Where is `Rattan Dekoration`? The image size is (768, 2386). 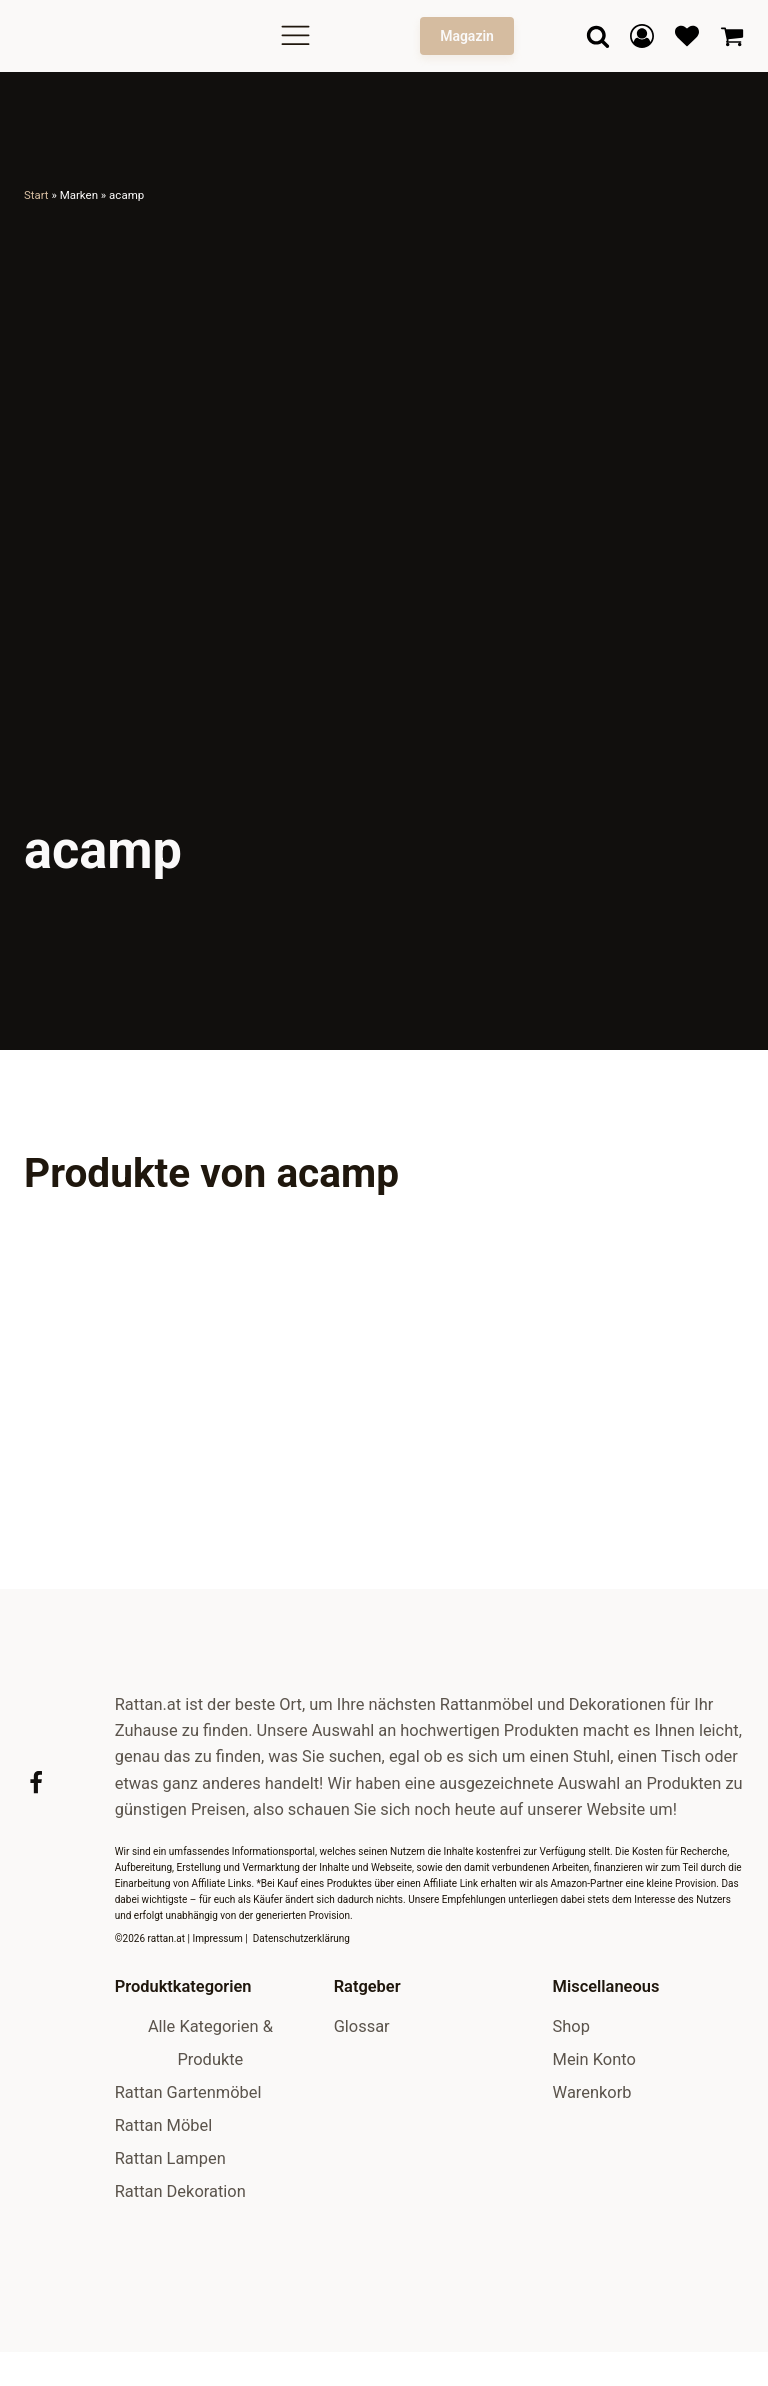
Rattan Dekoration is located at coordinates (180, 2272).